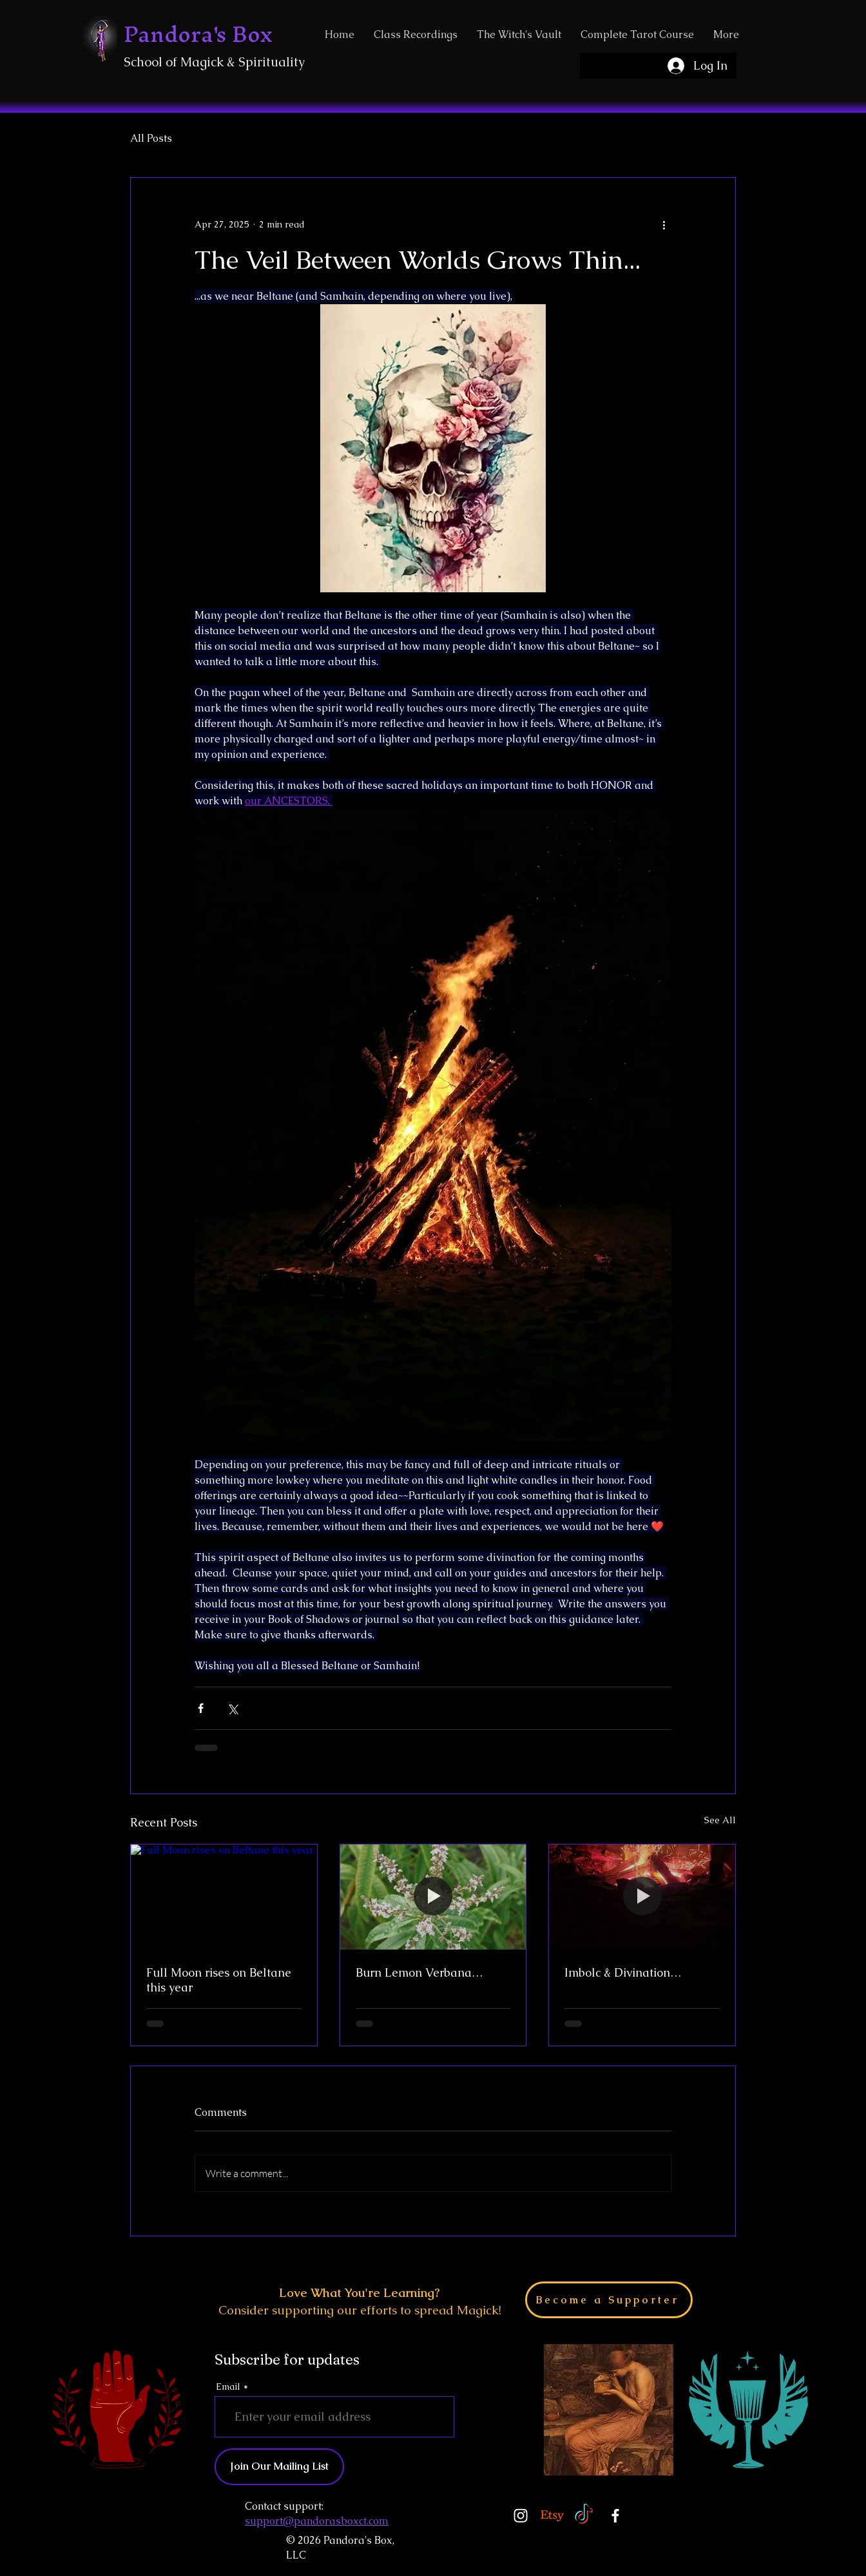  Describe the element at coordinates (279, 2466) in the screenshot. I see `[Join Our Mailing List]` at that location.